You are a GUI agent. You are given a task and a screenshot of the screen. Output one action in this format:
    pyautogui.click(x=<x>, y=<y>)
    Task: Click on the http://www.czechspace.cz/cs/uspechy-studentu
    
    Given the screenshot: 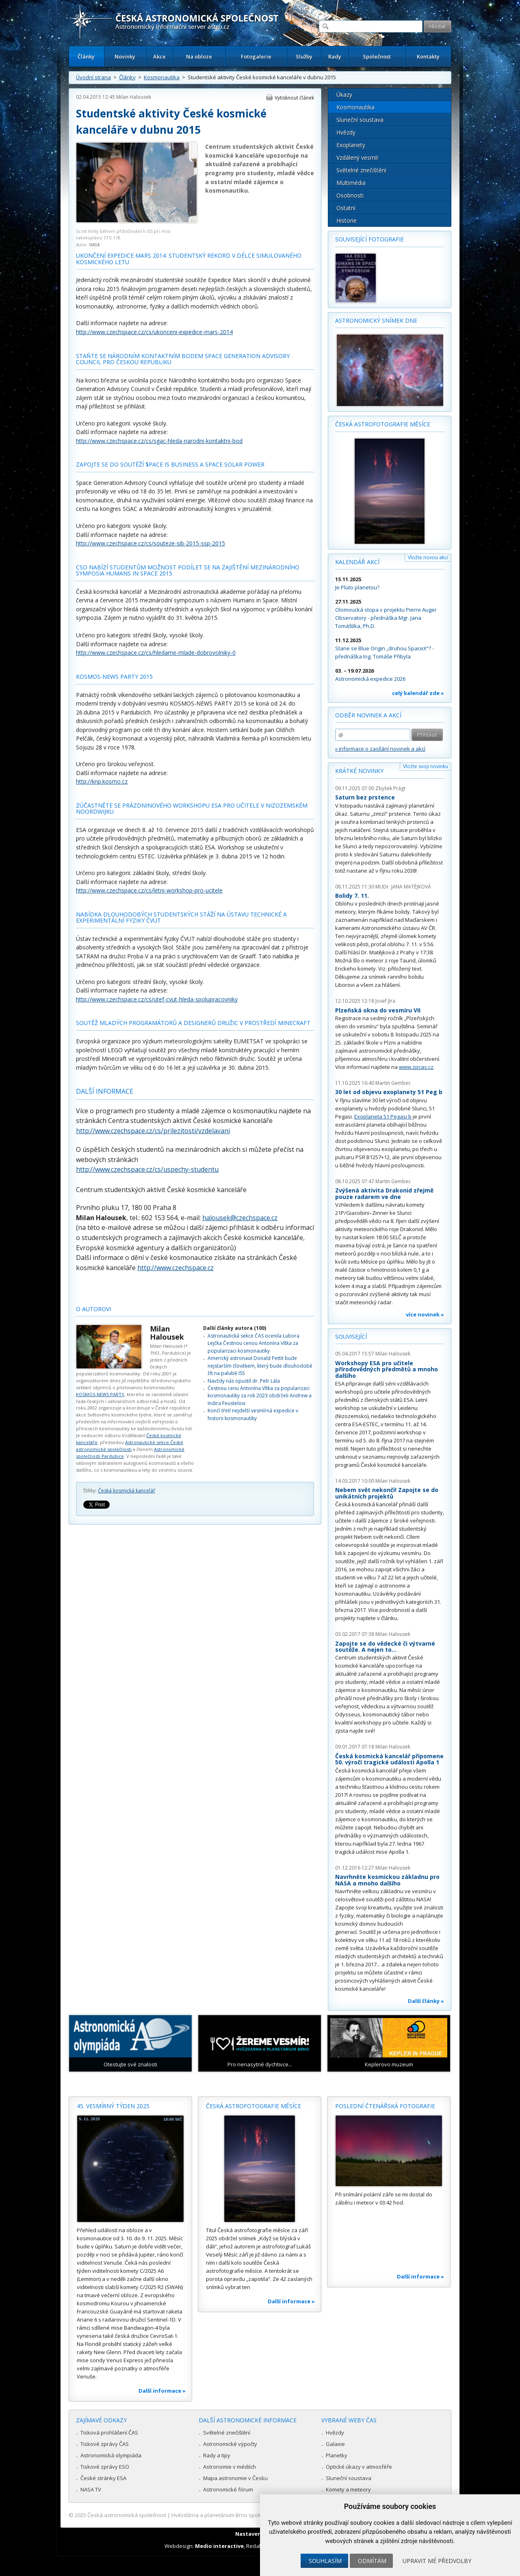 What is the action you would take?
    pyautogui.click(x=147, y=1169)
    